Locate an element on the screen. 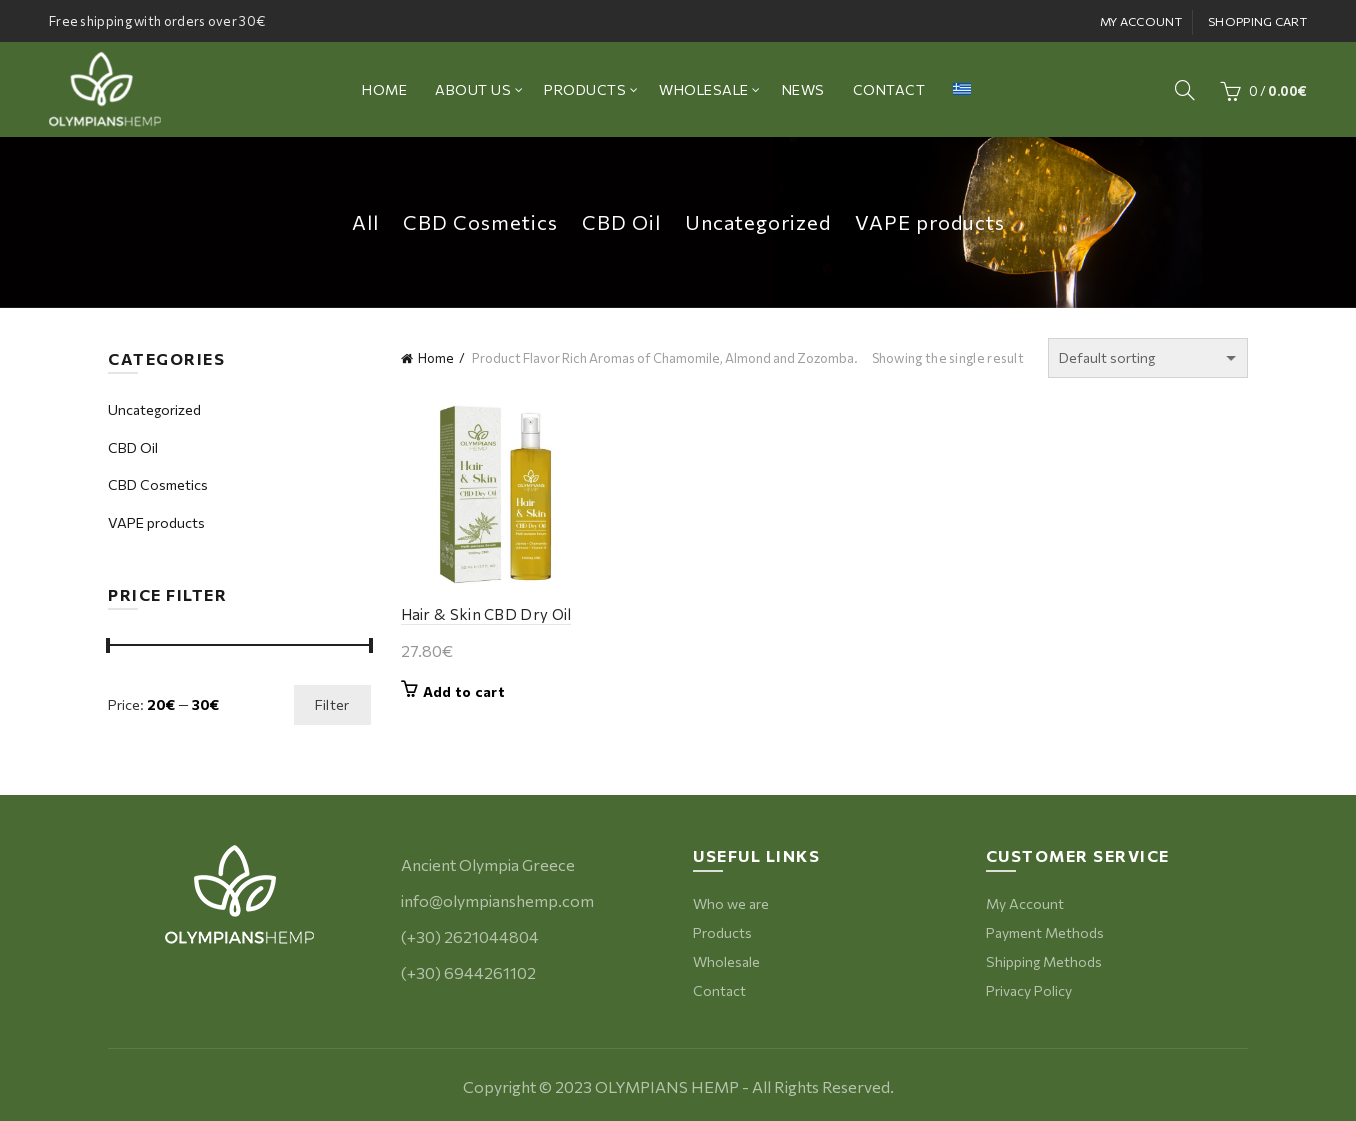  CBD Cosmetics is located at coordinates (480, 222).